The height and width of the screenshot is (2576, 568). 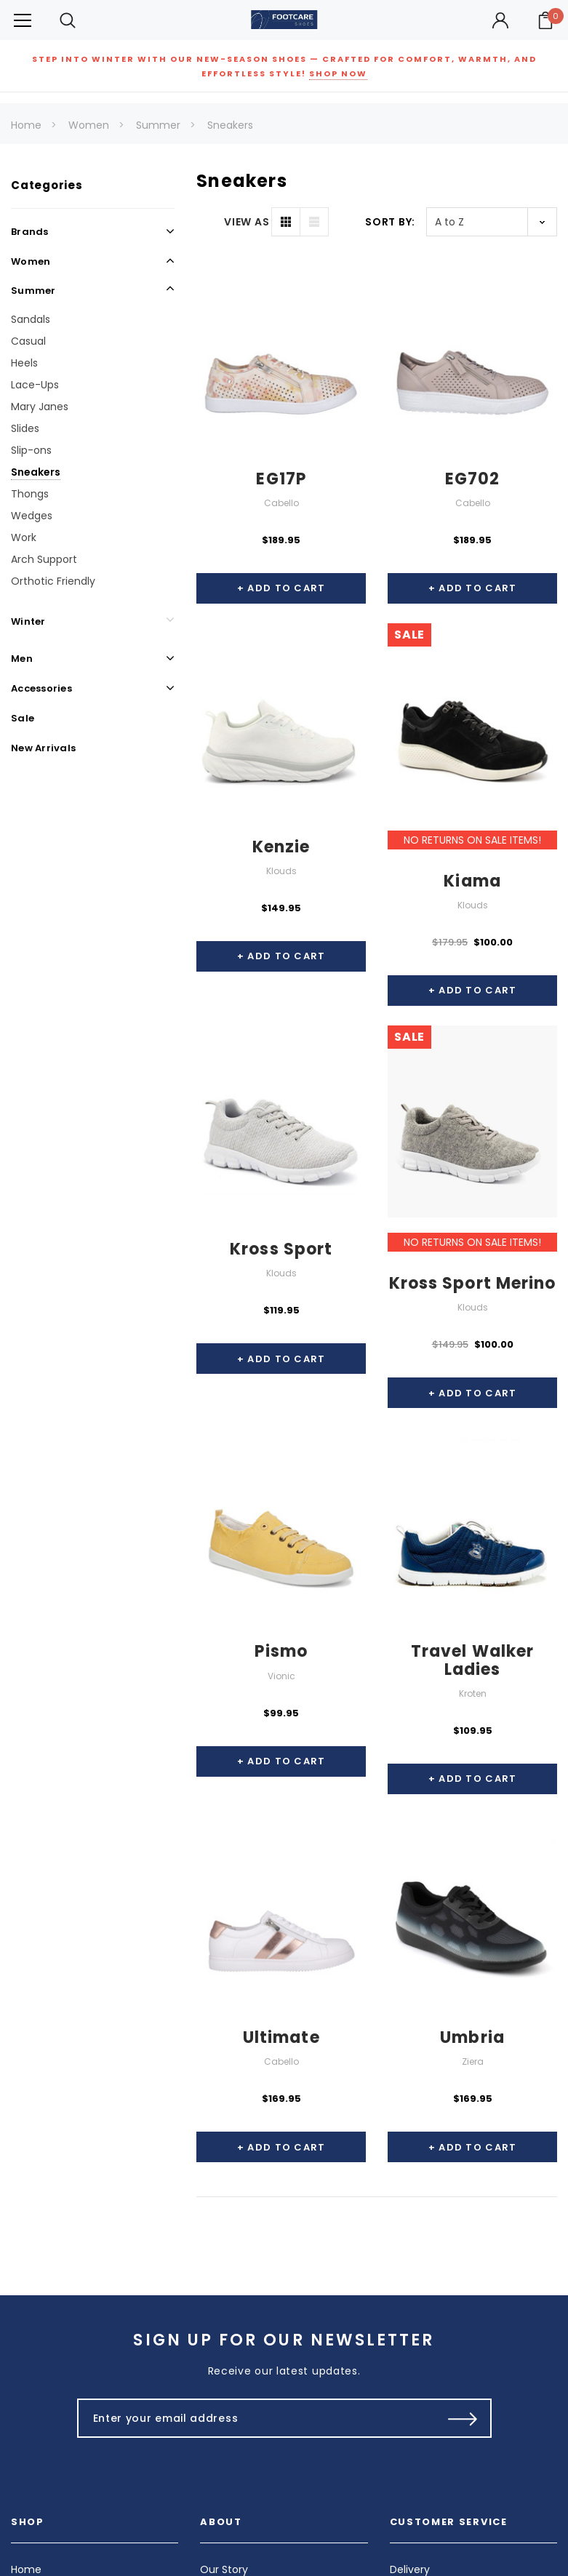 What do you see at coordinates (23, 537) in the screenshot?
I see `Work [Open Link To Work]` at bounding box center [23, 537].